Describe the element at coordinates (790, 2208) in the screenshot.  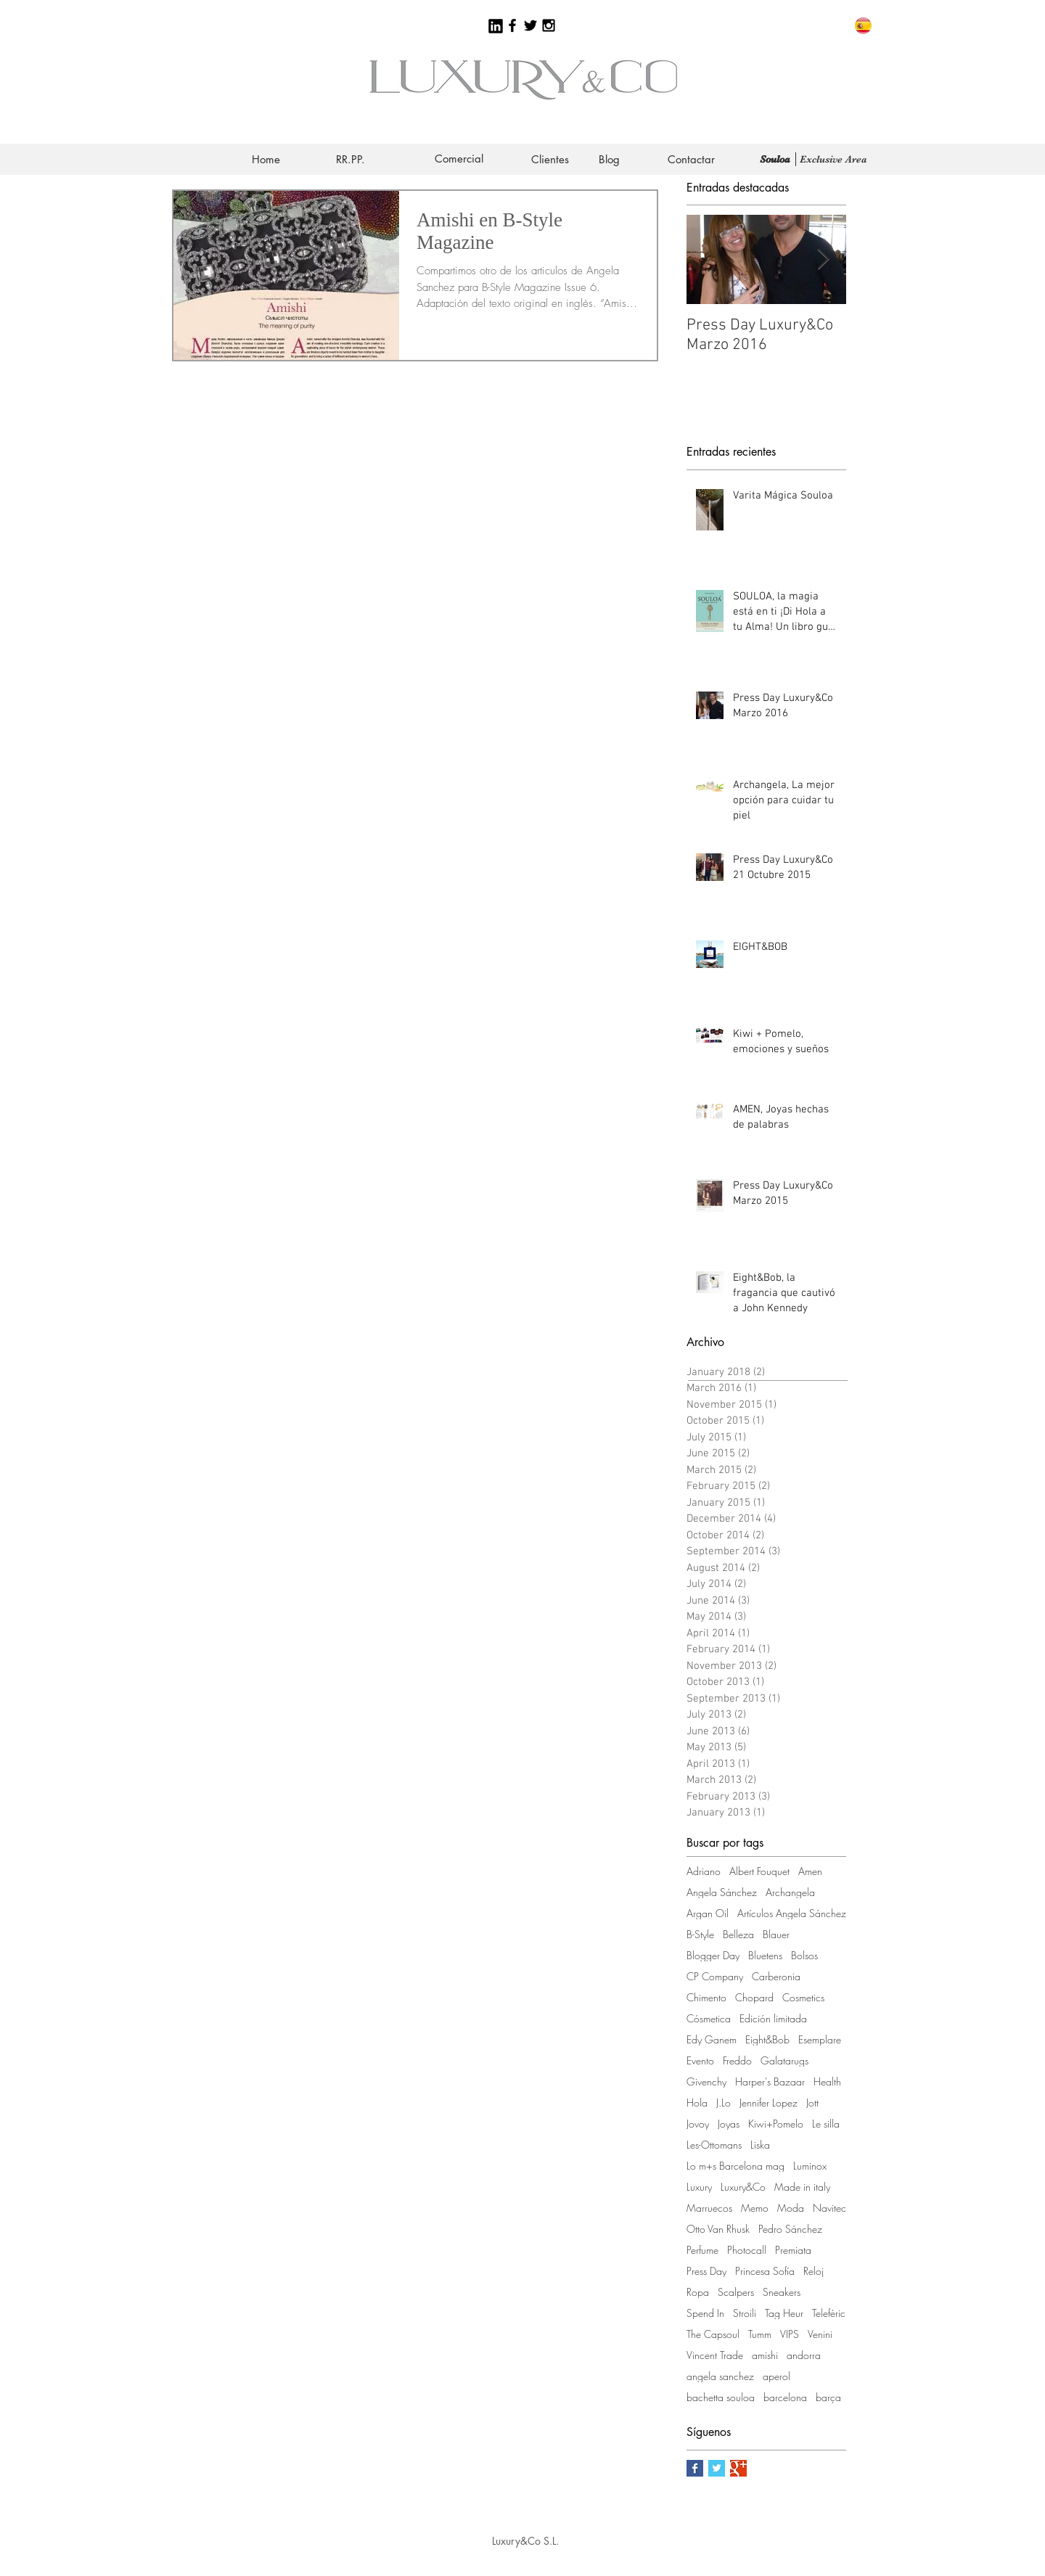
I see `Moda` at that location.